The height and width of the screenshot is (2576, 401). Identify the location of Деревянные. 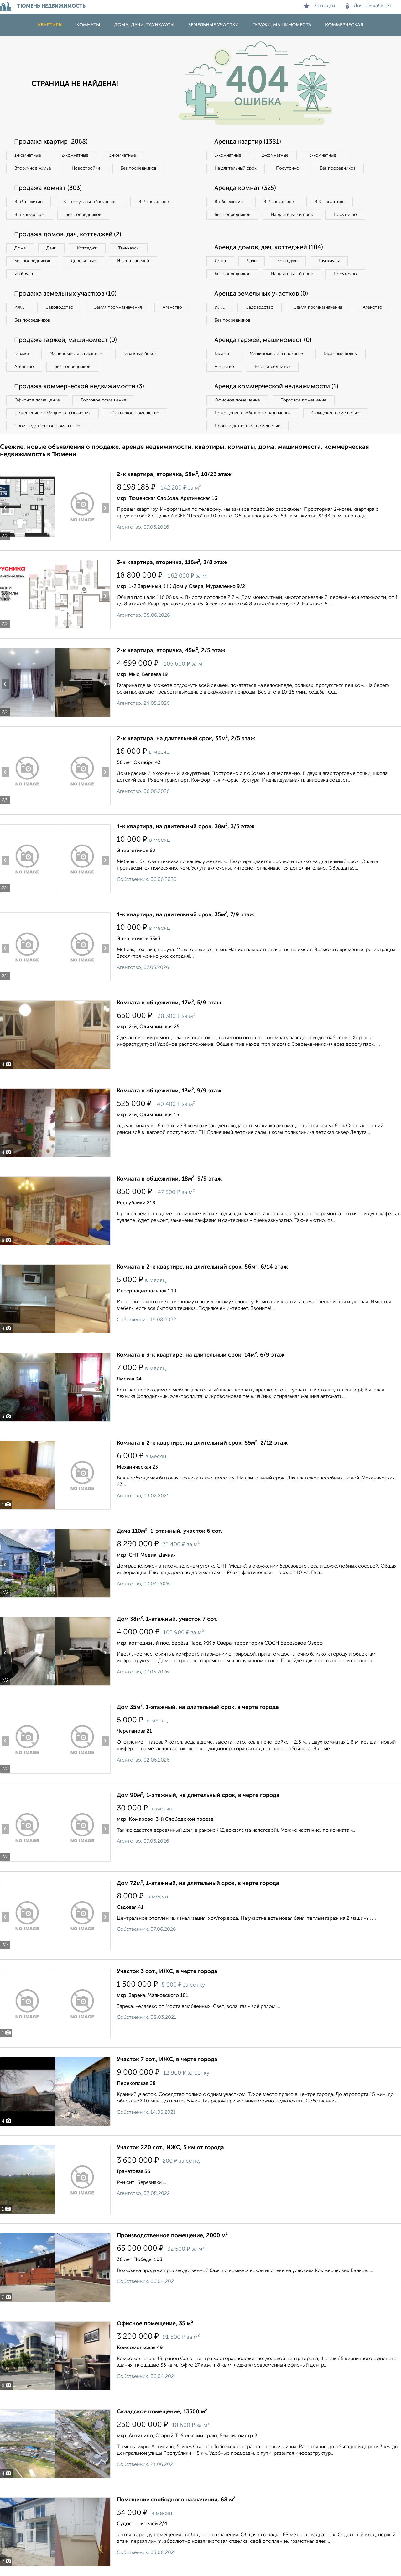
(83, 261).